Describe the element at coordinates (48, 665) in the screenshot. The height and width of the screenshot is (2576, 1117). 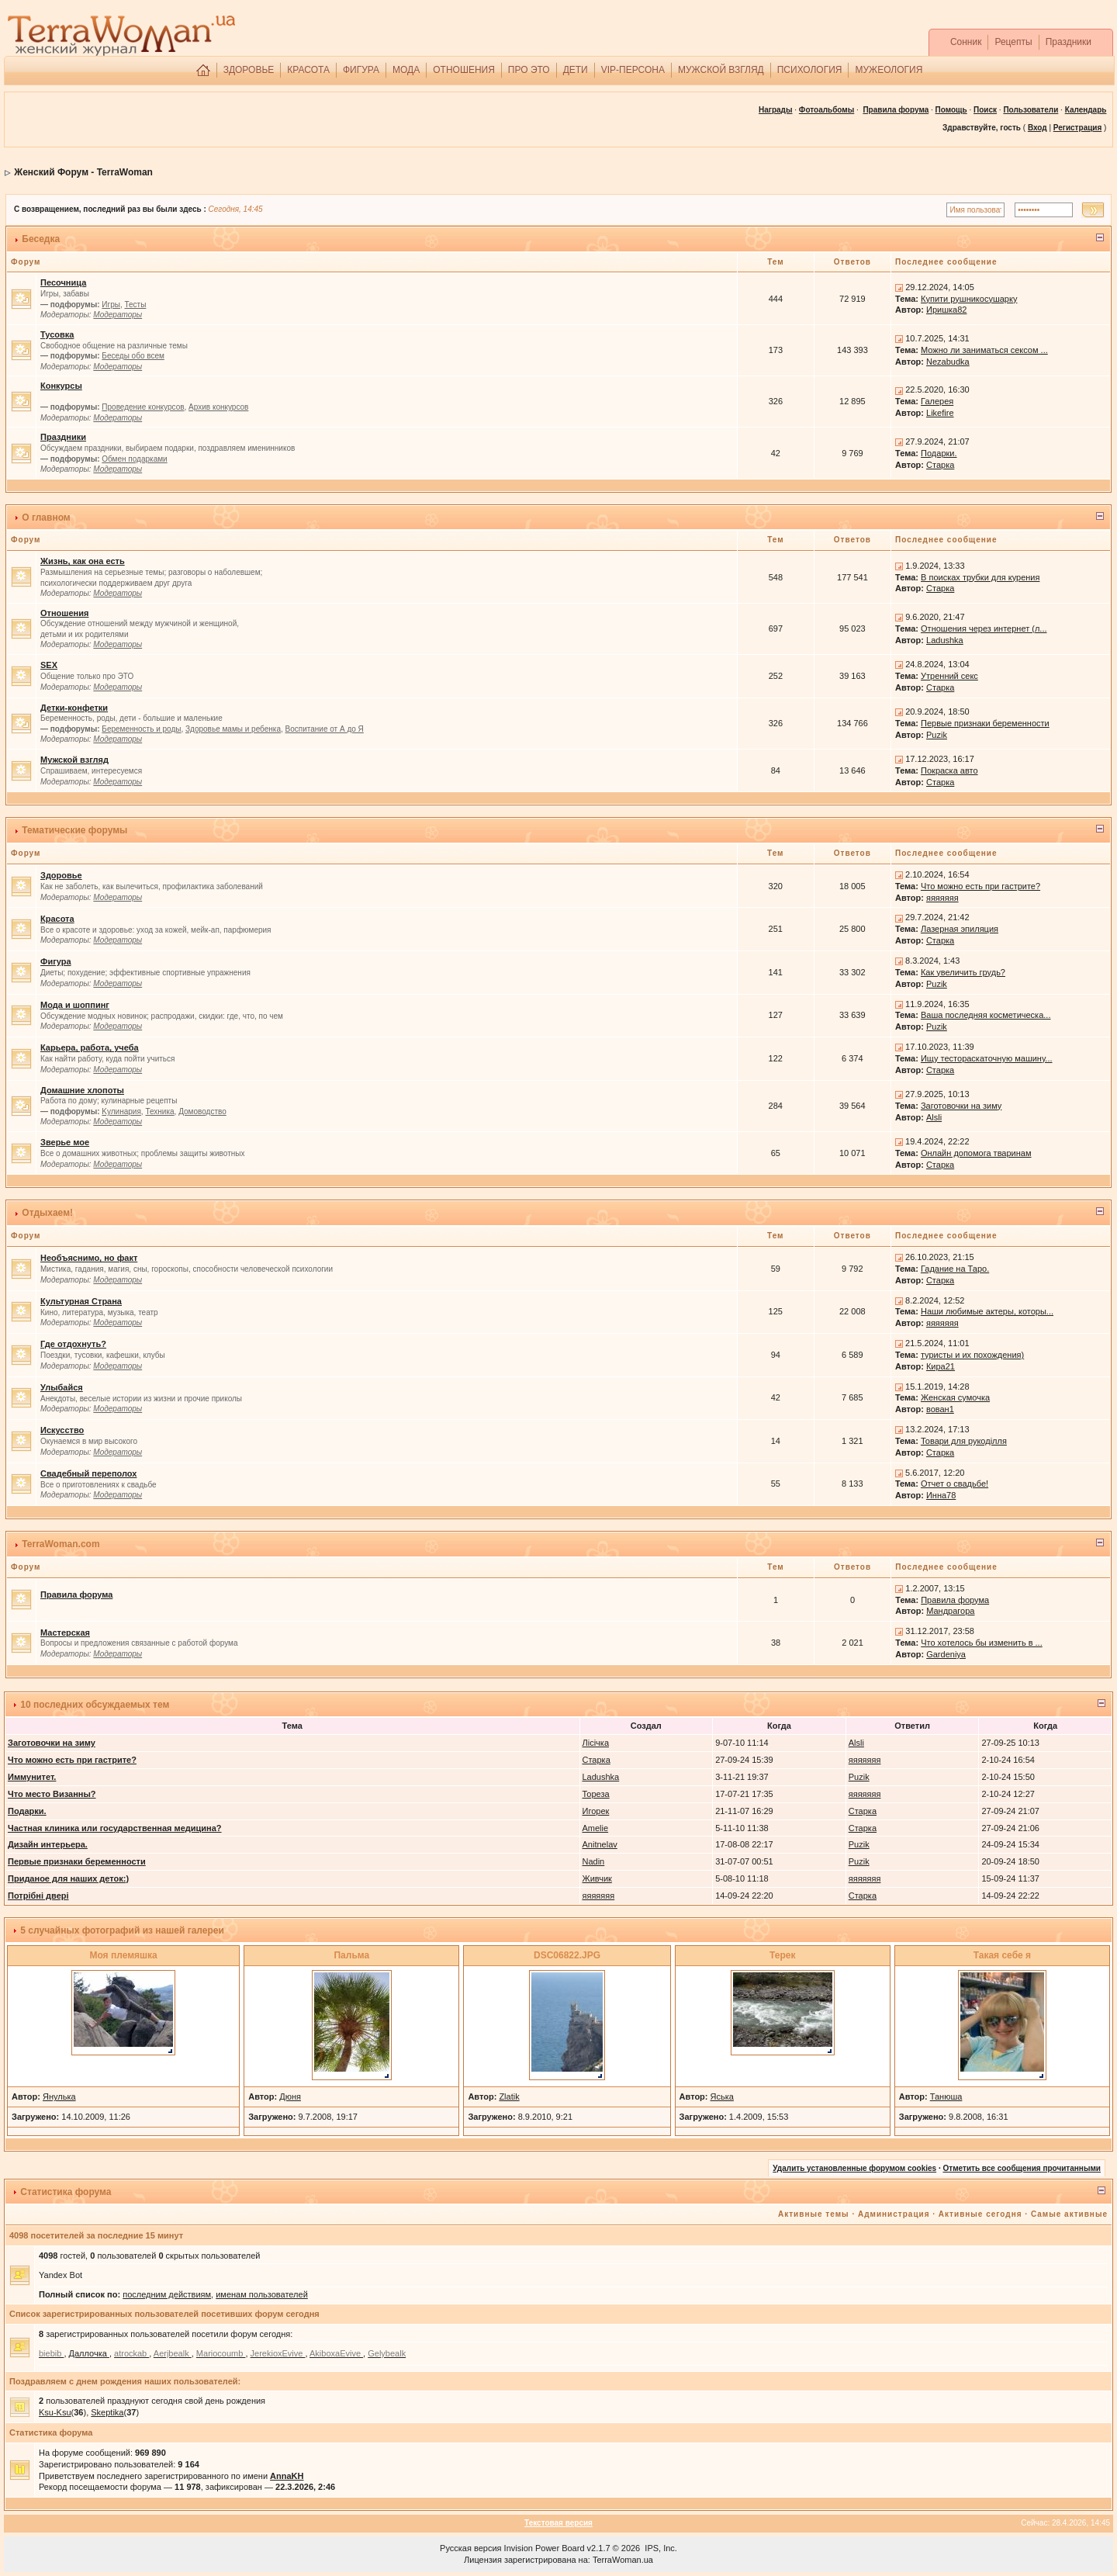
I see `SEX` at that location.